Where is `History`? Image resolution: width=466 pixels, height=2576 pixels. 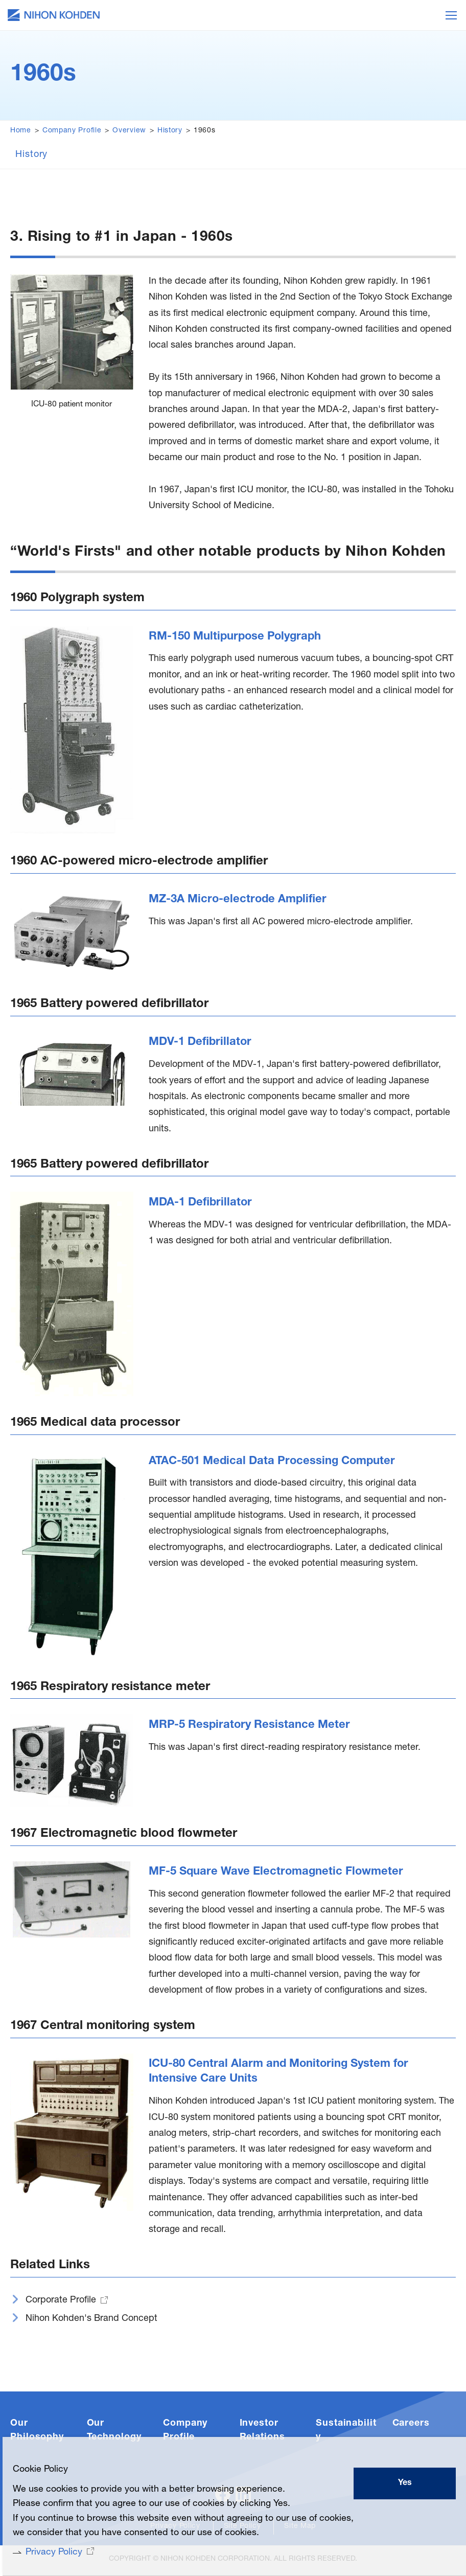 History is located at coordinates (169, 130).